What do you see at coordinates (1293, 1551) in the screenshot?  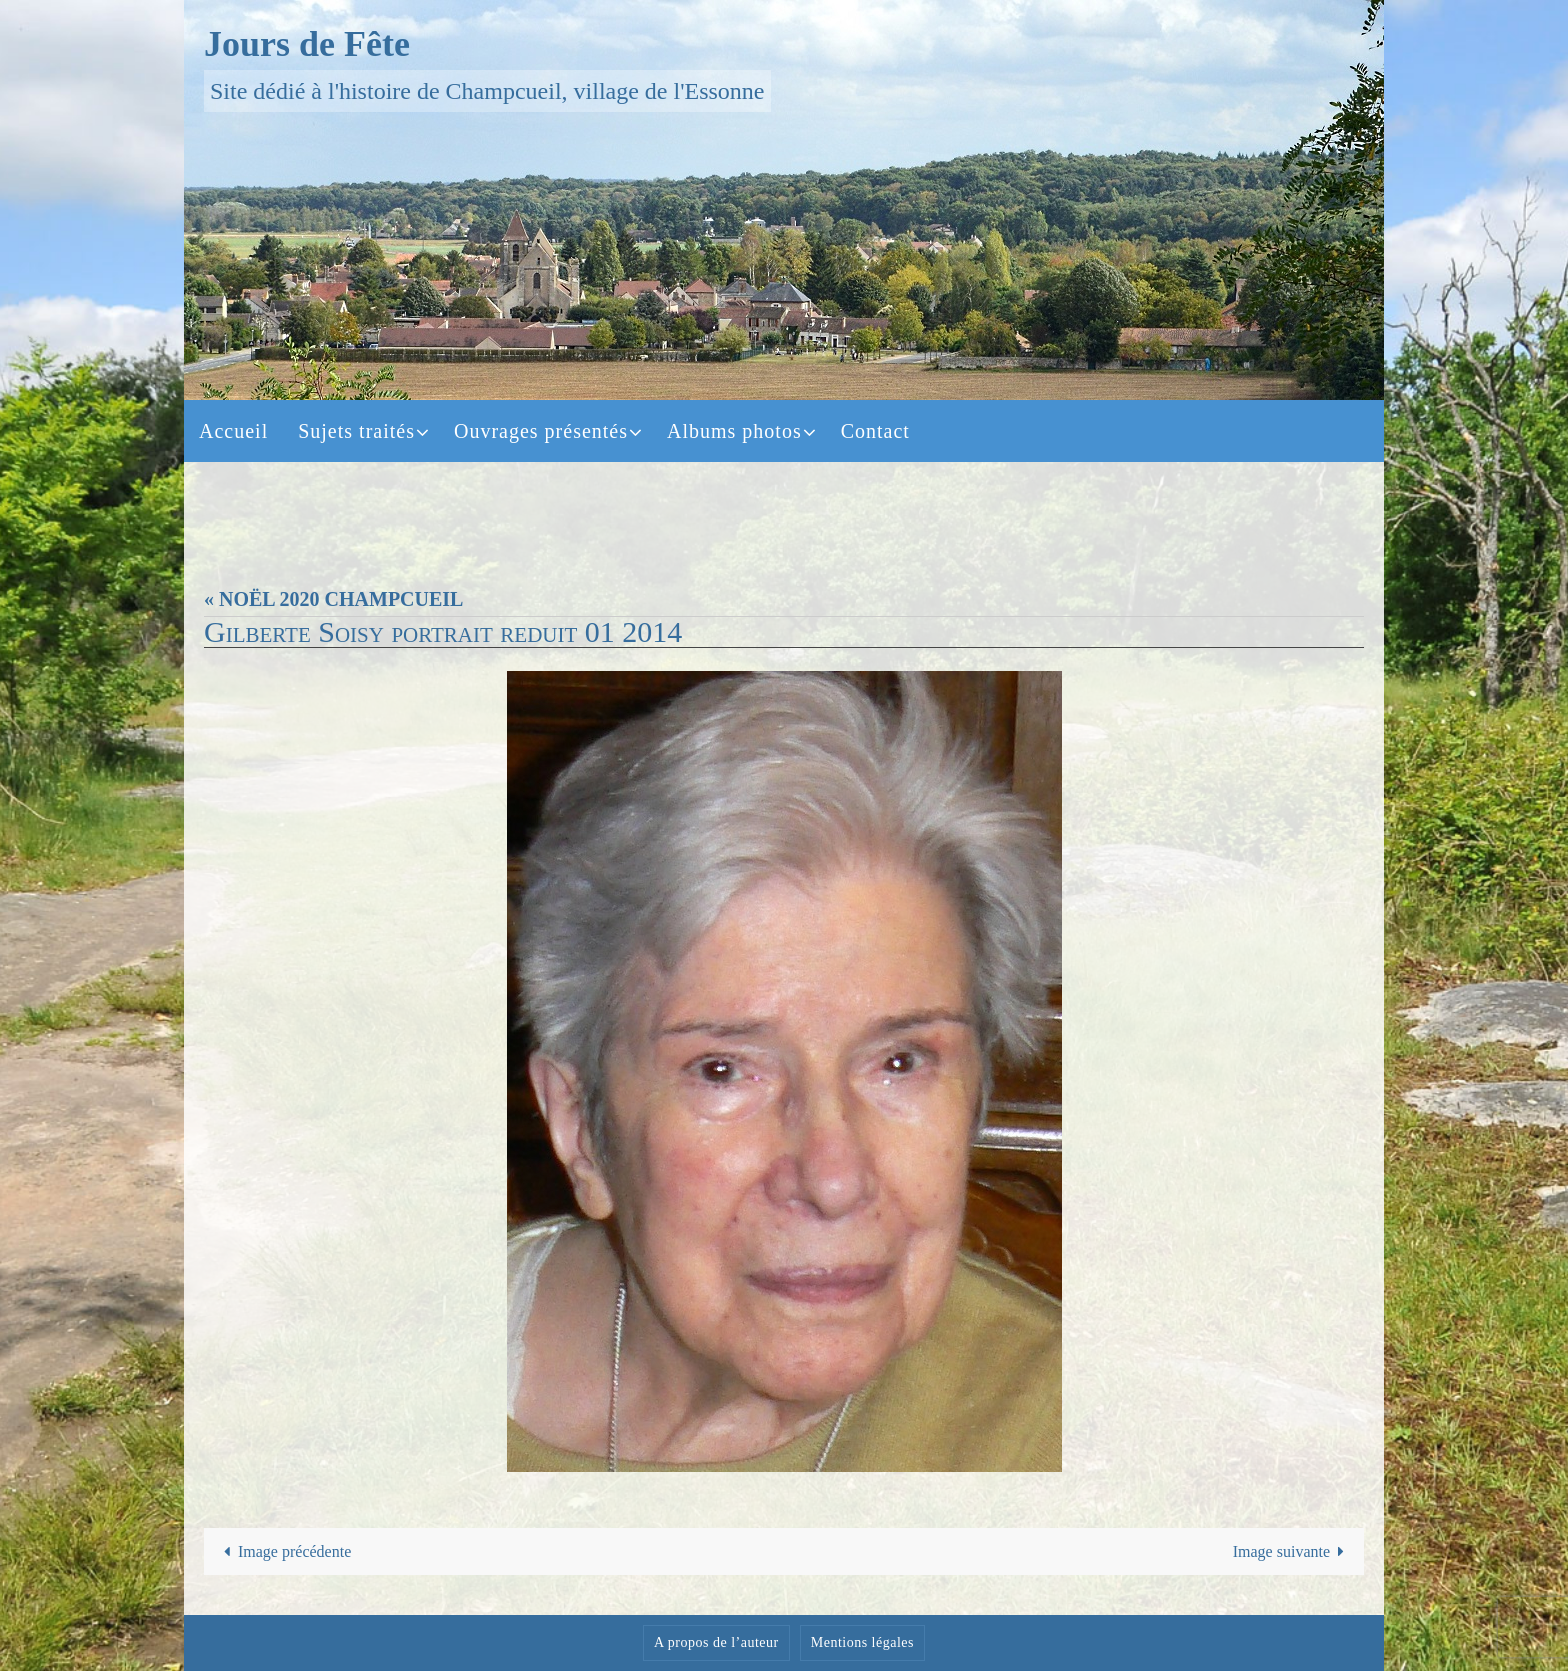 I see `Image suivante` at bounding box center [1293, 1551].